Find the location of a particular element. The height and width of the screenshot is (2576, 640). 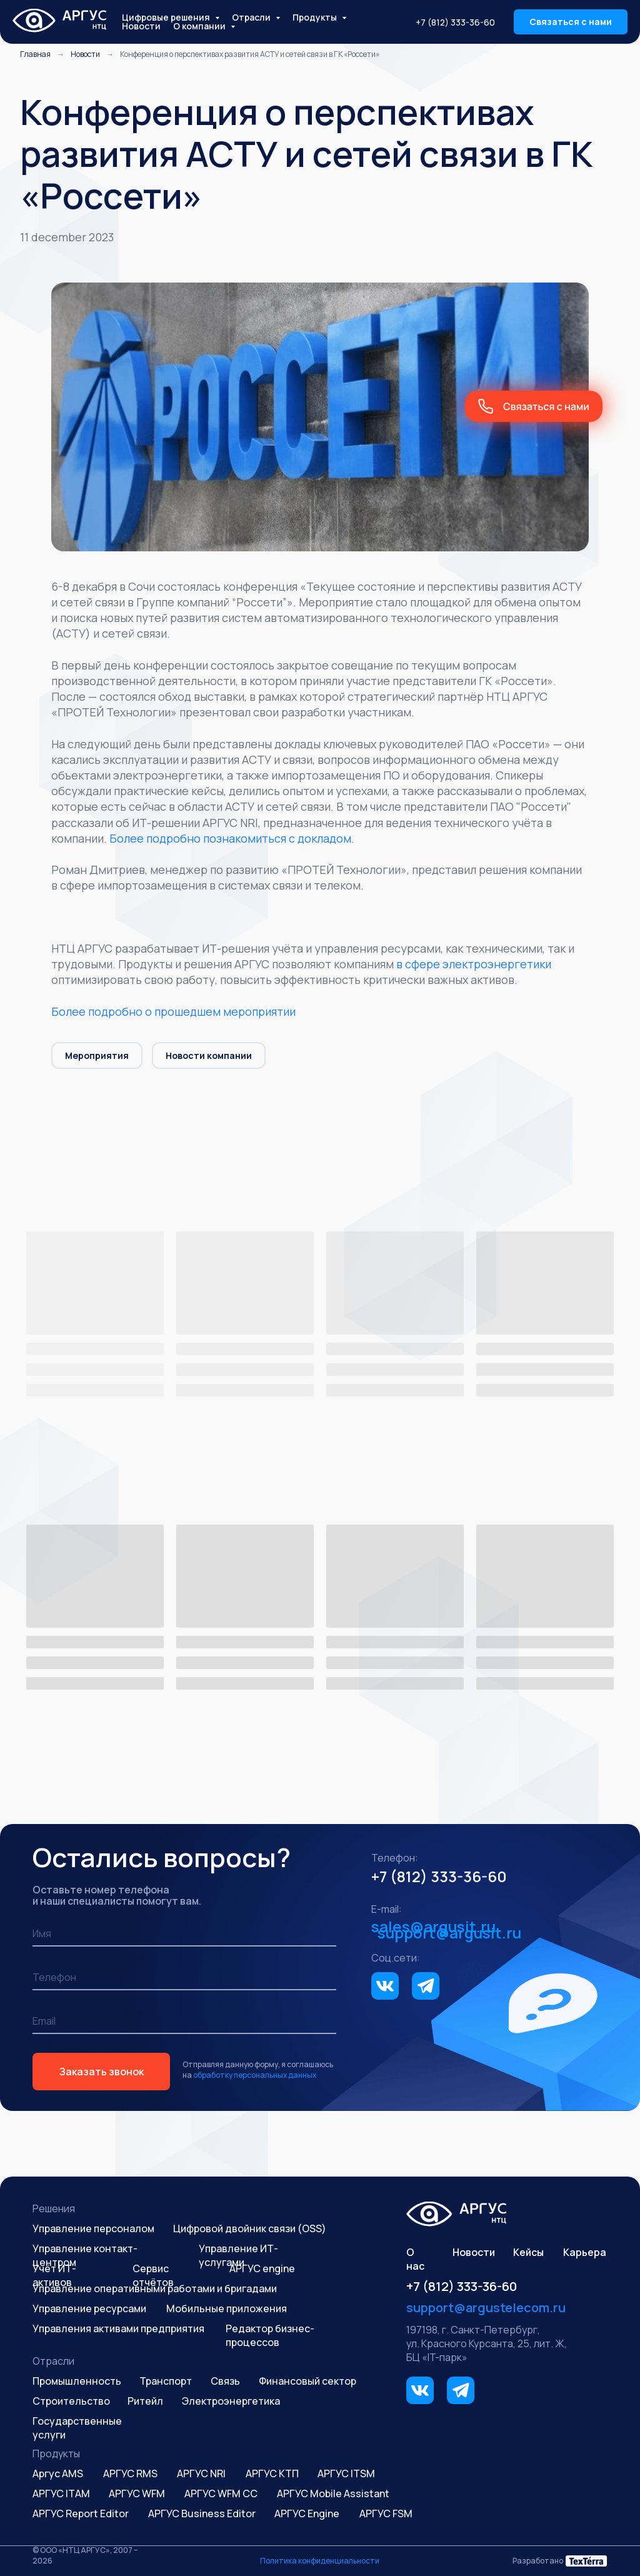

Заказать звонок is located at coordinates (101, 2071).